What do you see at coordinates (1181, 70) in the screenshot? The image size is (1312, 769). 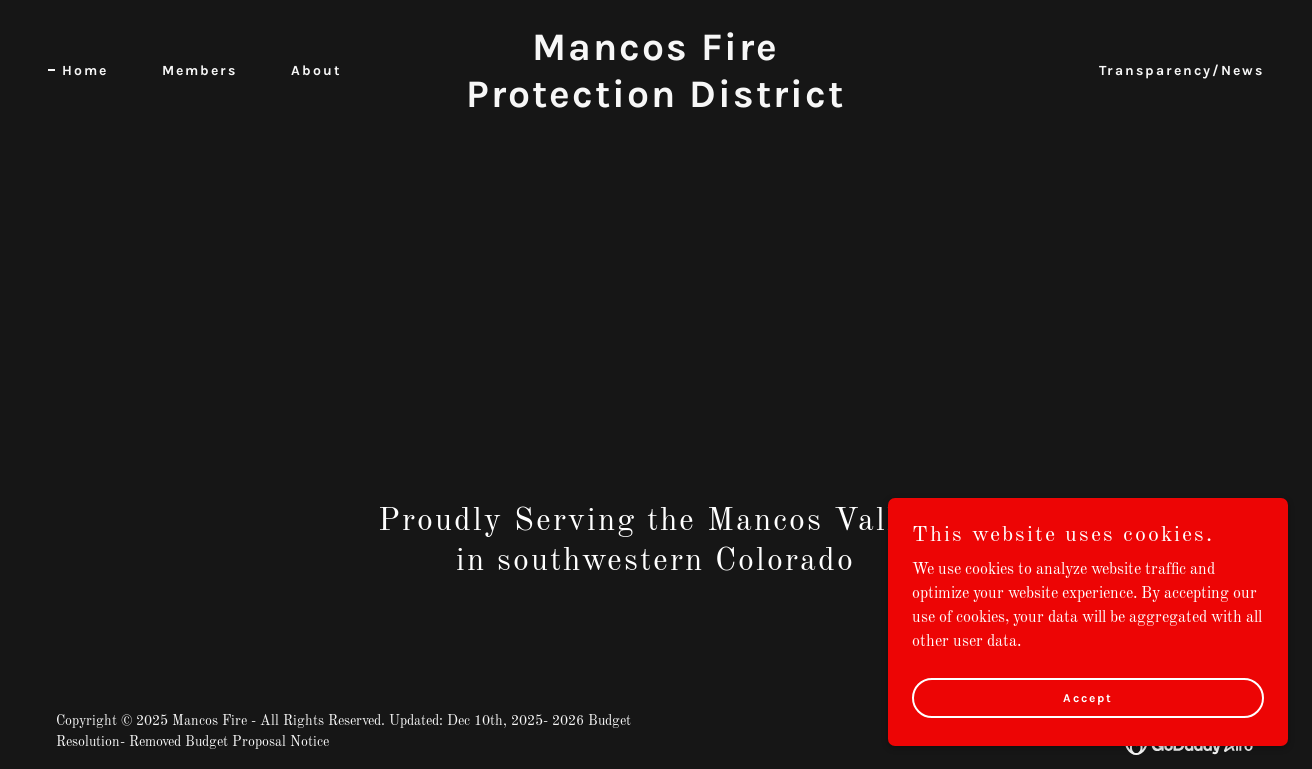 I see `Transparency/News [link]` at bounding box center [1181, 70].